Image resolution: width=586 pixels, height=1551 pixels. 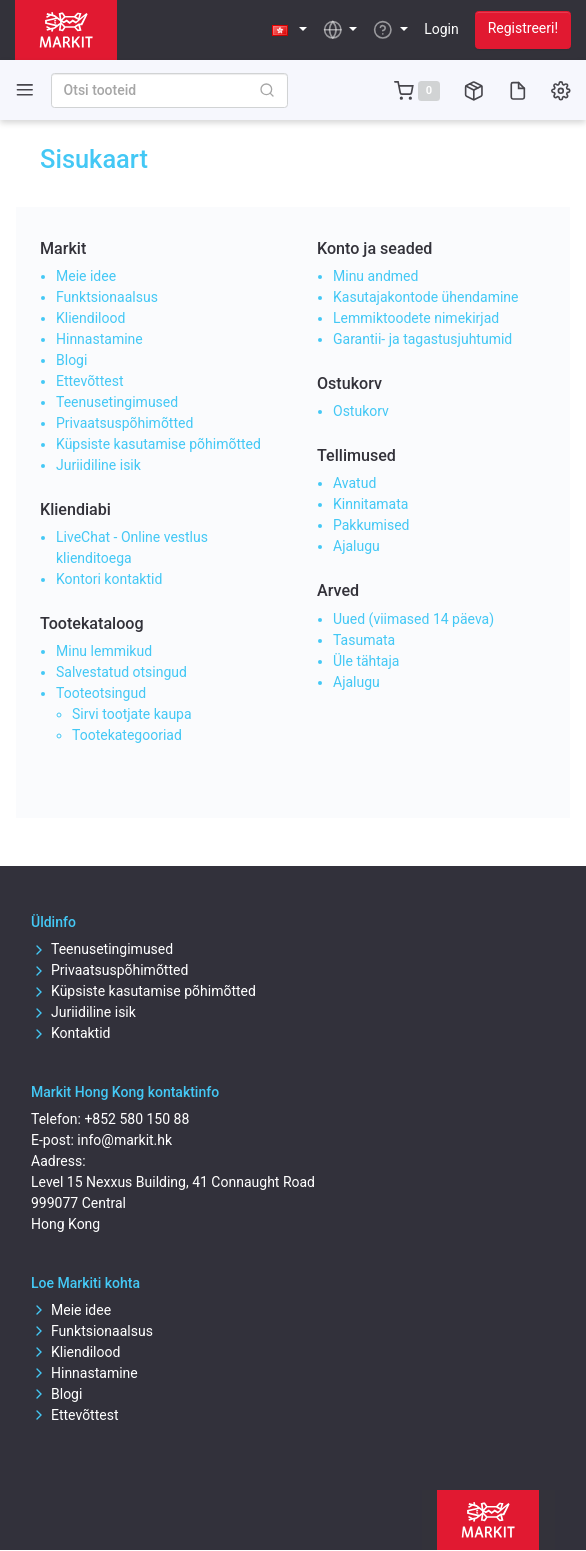 What do you see at coordinates (90, 381) in the screenshot?
I see `Ettevõttest` at bounding box center [90, 381].